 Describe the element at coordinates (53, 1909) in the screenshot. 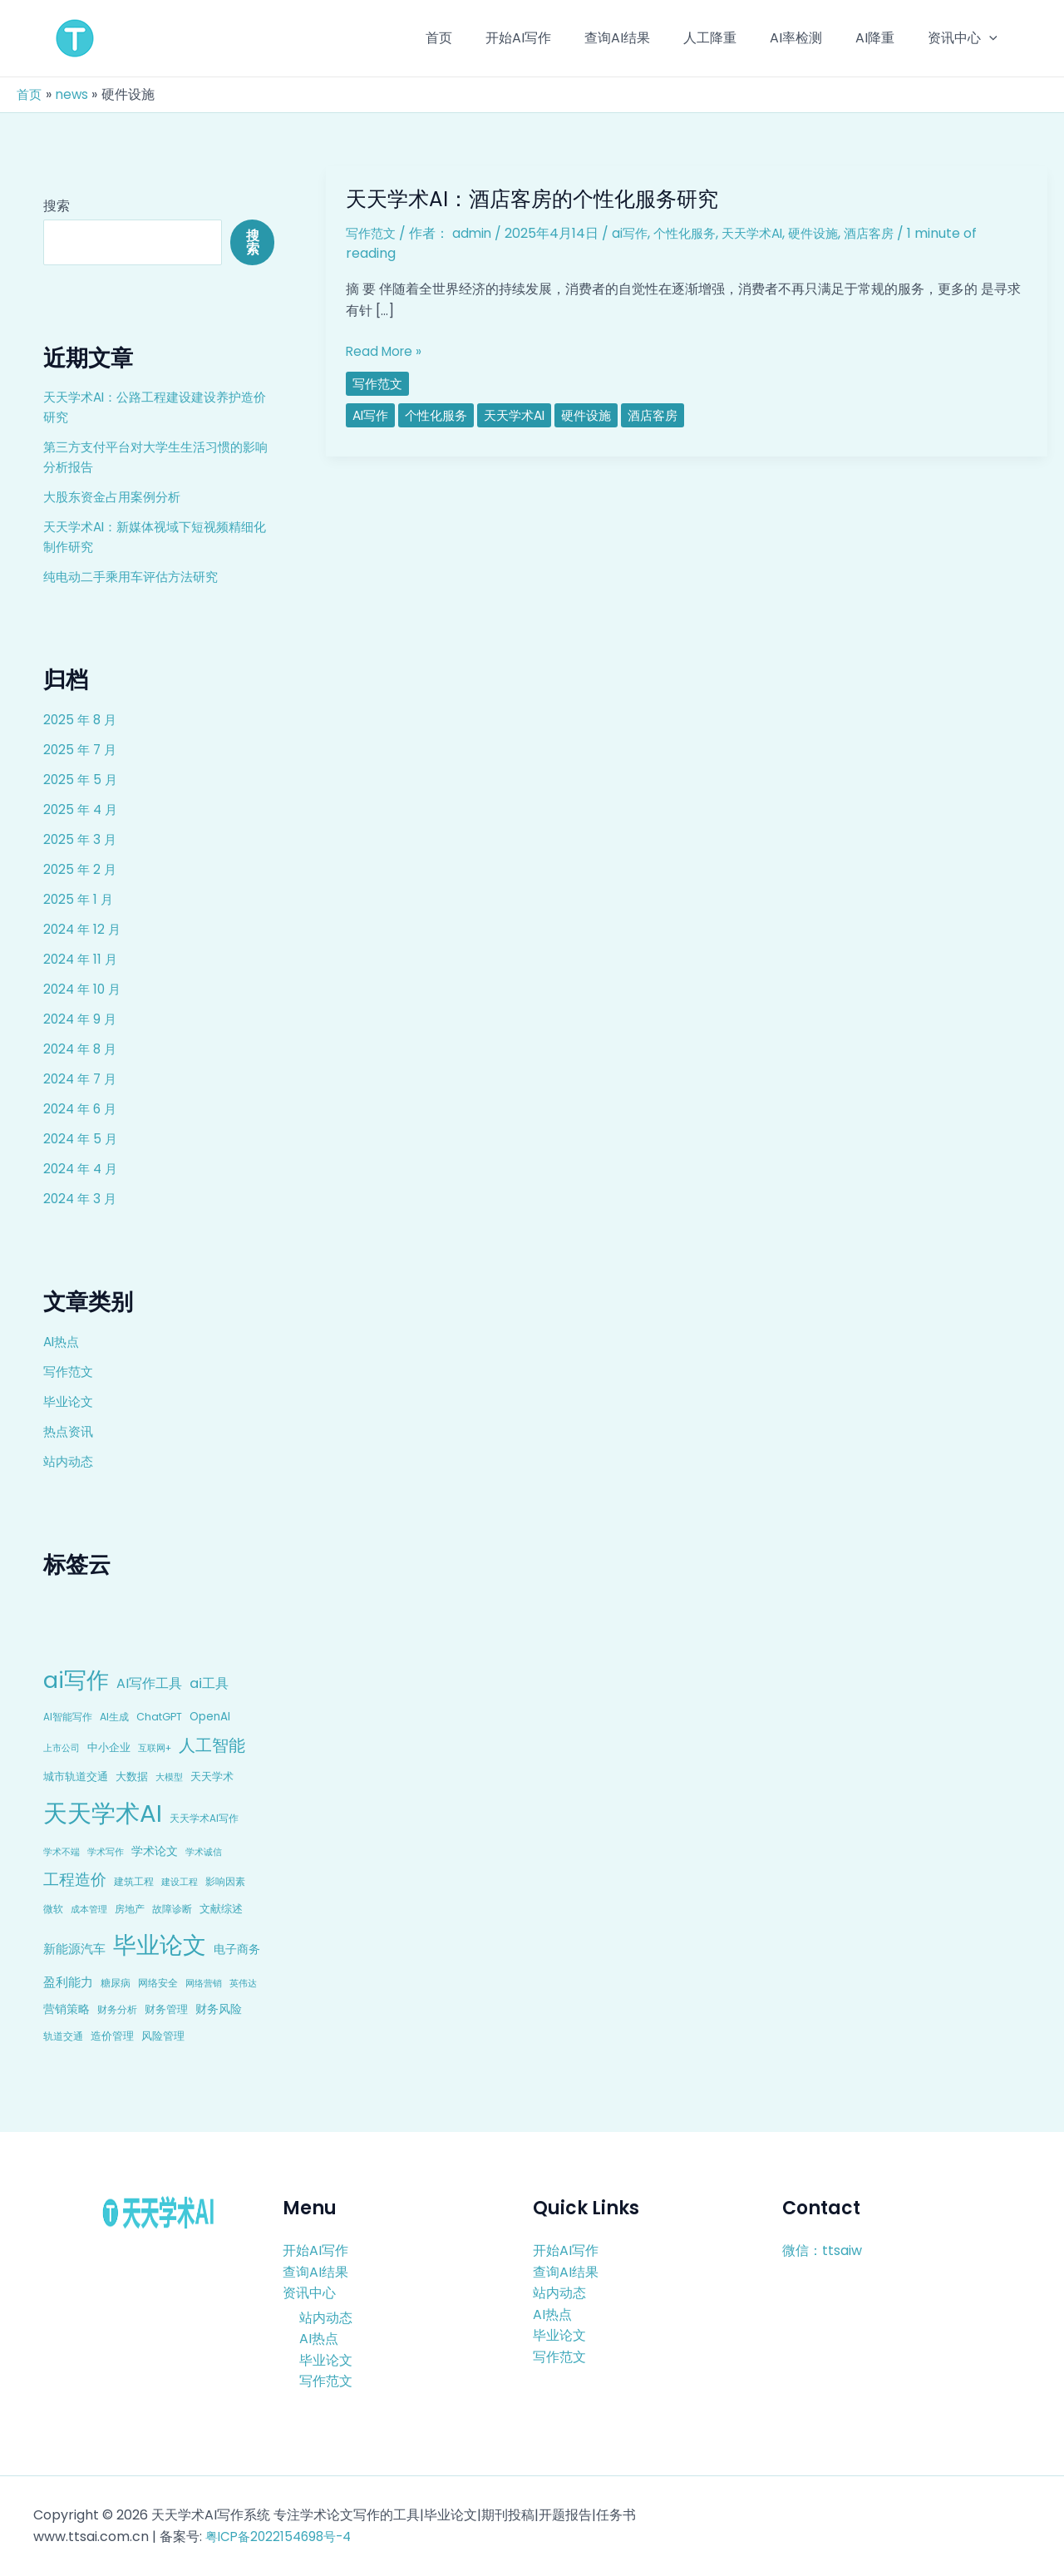

I see `微软 [微软 (9 项)]` at that location.